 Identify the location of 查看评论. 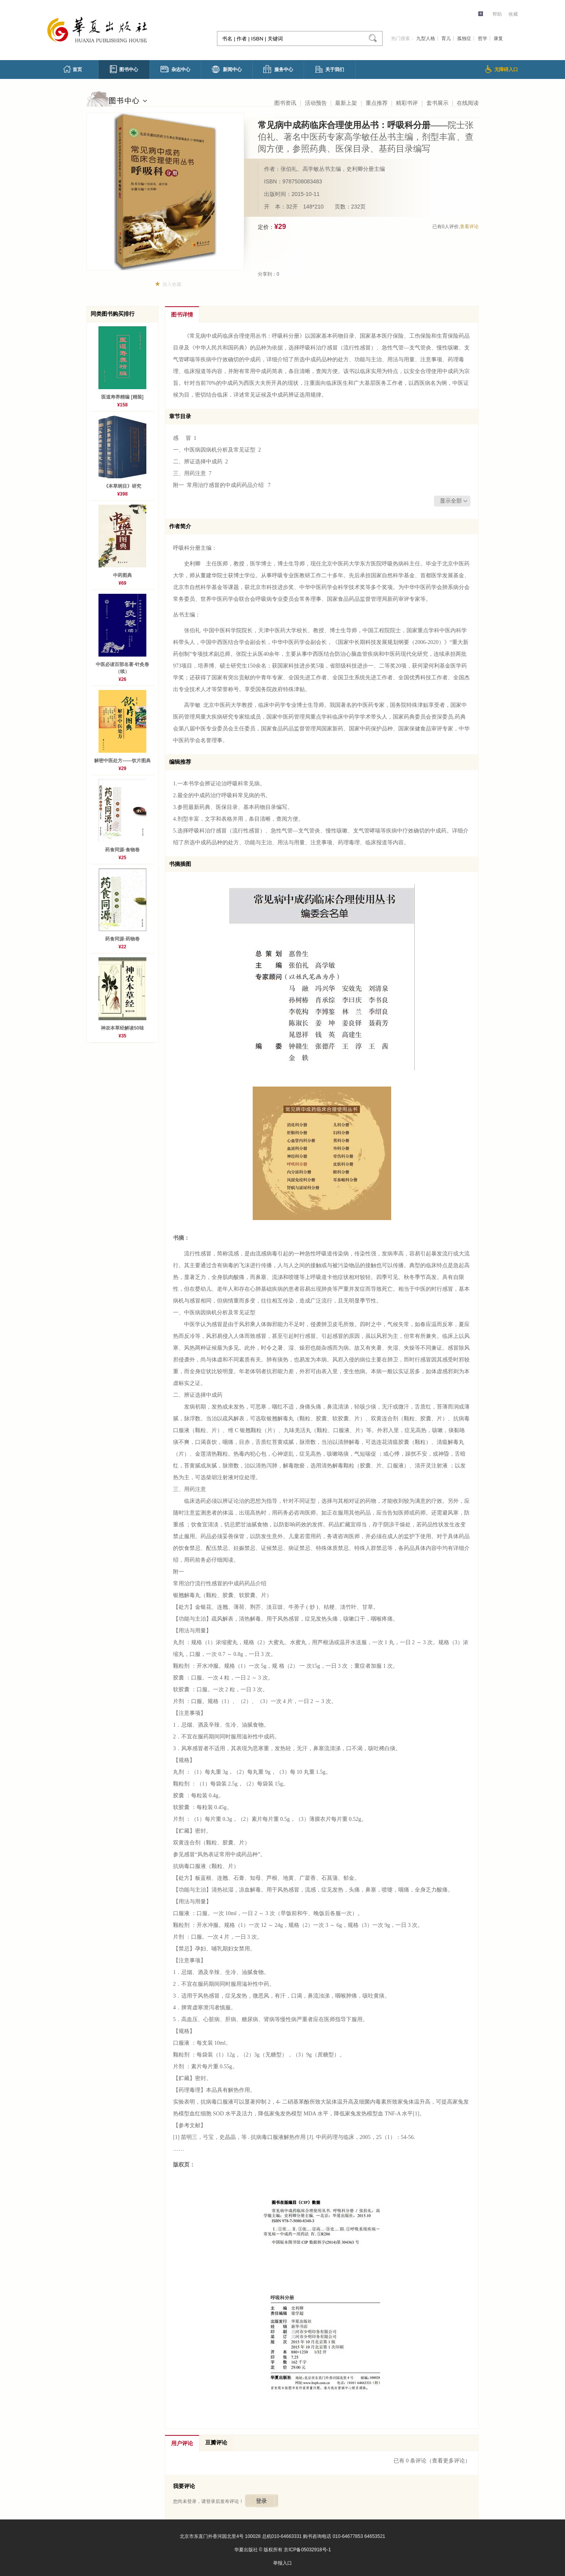
(469, 226).